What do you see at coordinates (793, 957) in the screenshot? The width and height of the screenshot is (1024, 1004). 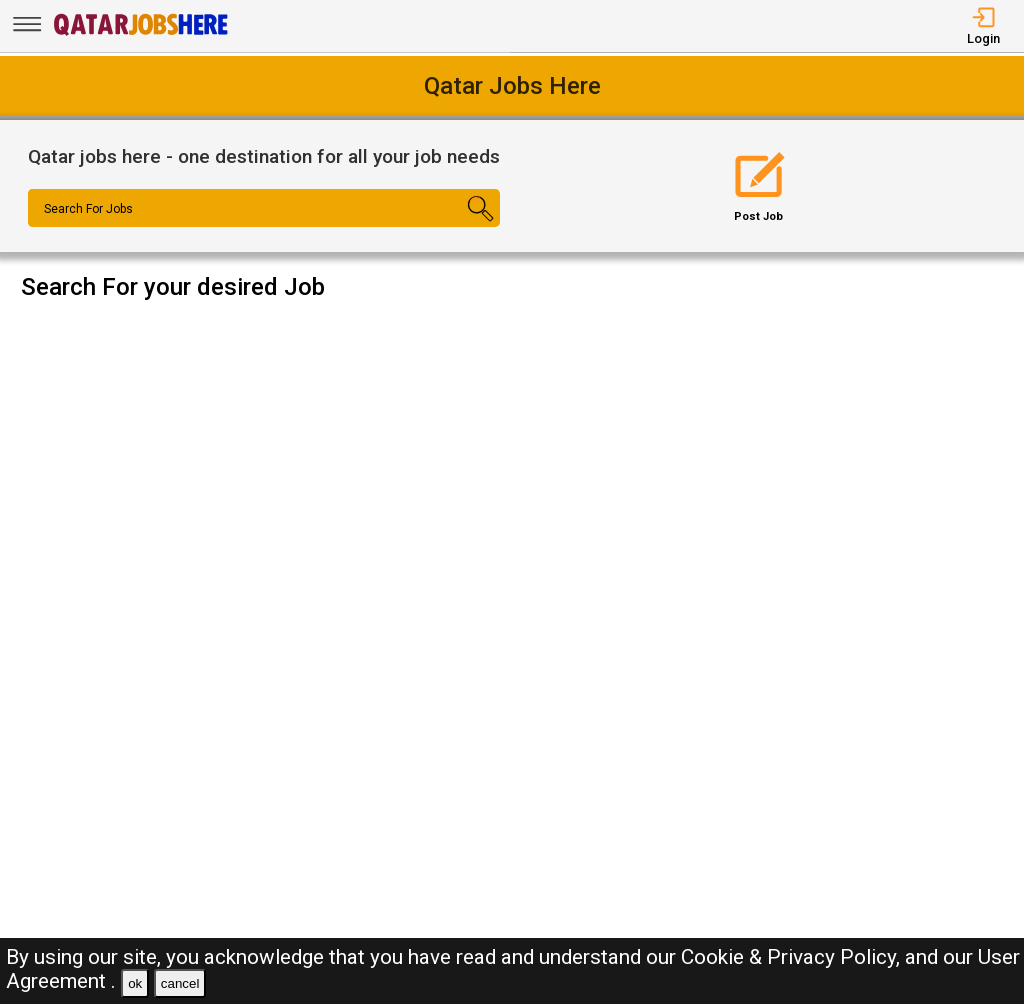 I see `Cookie & Privacy Policy,` at bounding box center [793, 957].